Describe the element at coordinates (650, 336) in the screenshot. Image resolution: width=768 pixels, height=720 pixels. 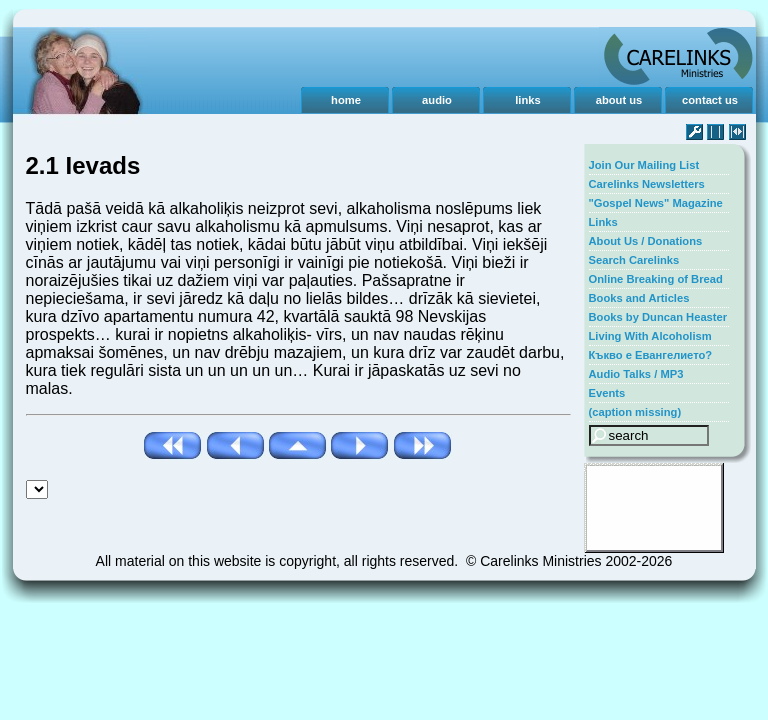
I see `Living With Alcoholism` at that location.